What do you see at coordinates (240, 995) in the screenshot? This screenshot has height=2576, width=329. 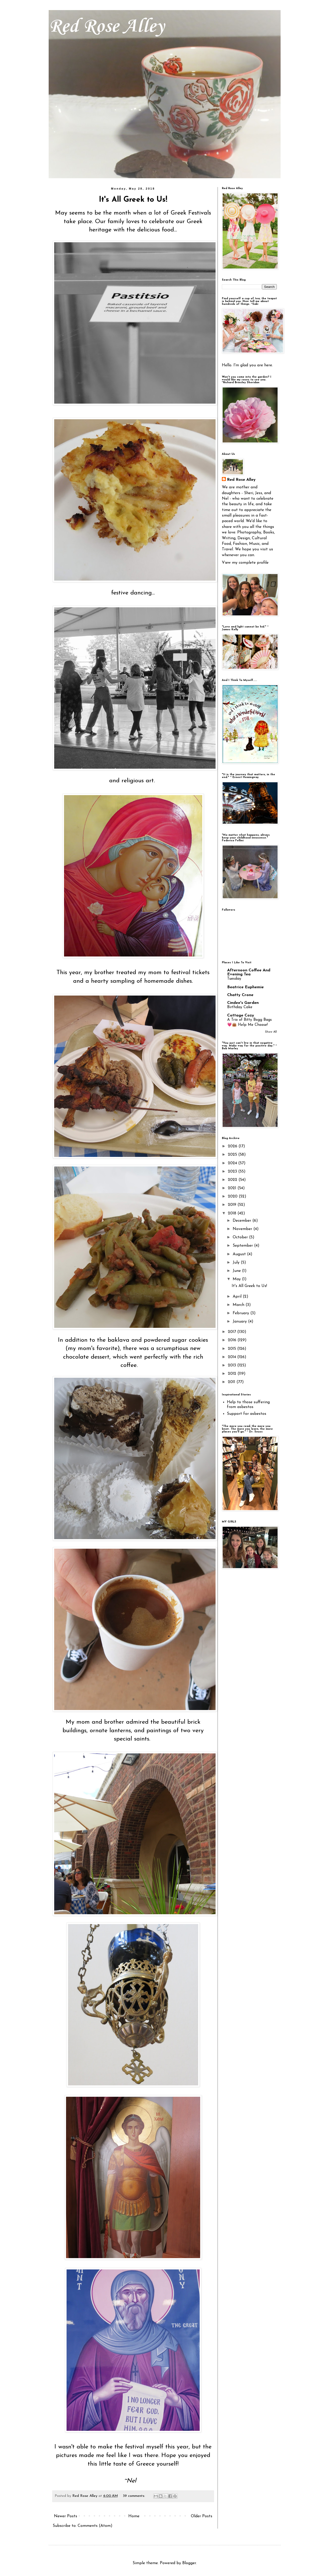 I see `Chatty Crone` at bounding box center [240, 995].